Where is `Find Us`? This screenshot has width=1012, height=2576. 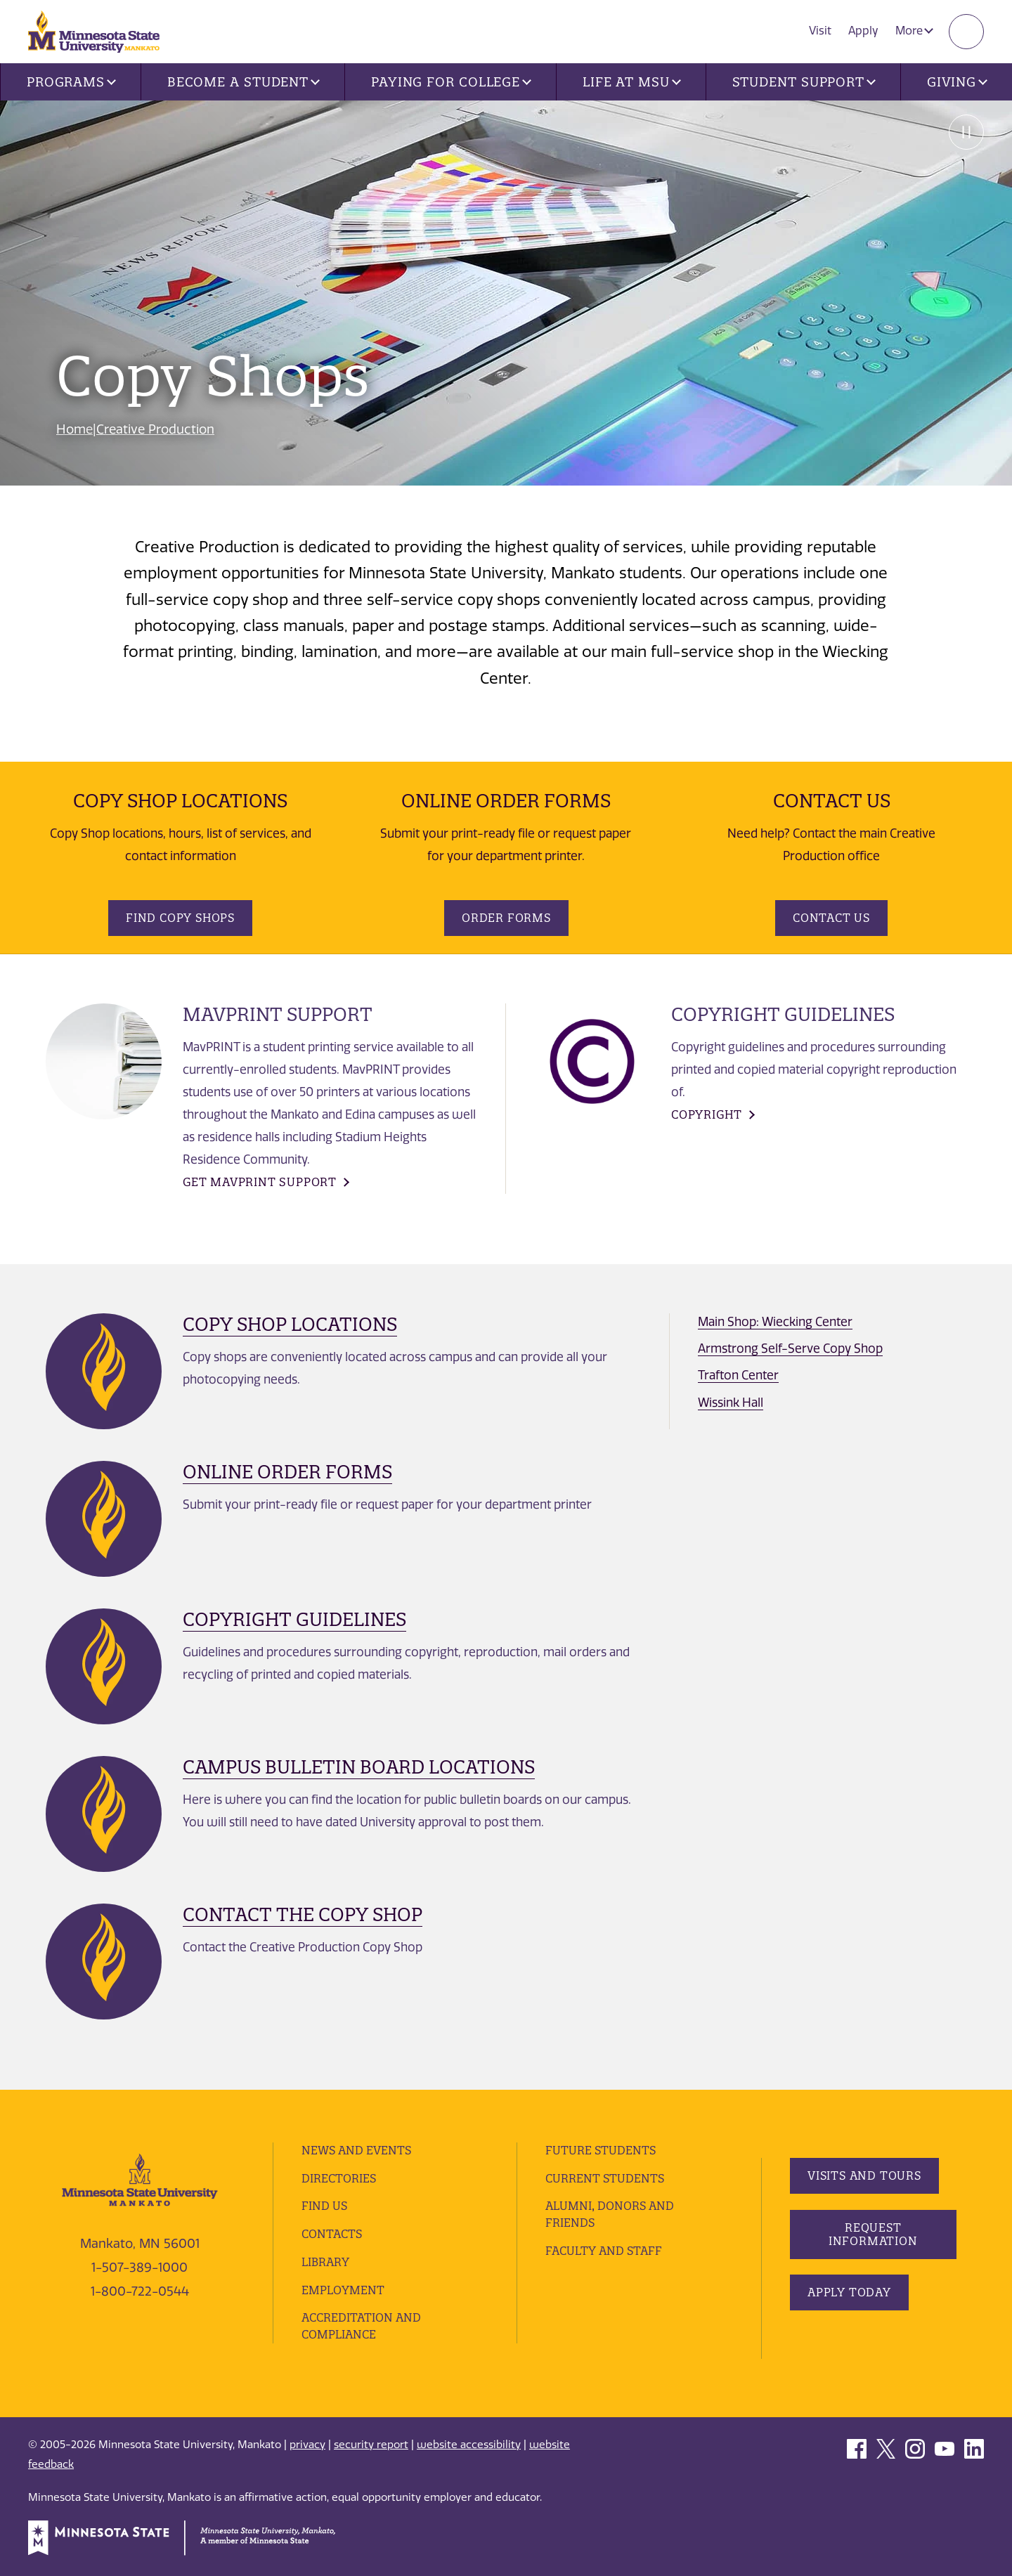
Find Us is located at coordinates (324, 2206).